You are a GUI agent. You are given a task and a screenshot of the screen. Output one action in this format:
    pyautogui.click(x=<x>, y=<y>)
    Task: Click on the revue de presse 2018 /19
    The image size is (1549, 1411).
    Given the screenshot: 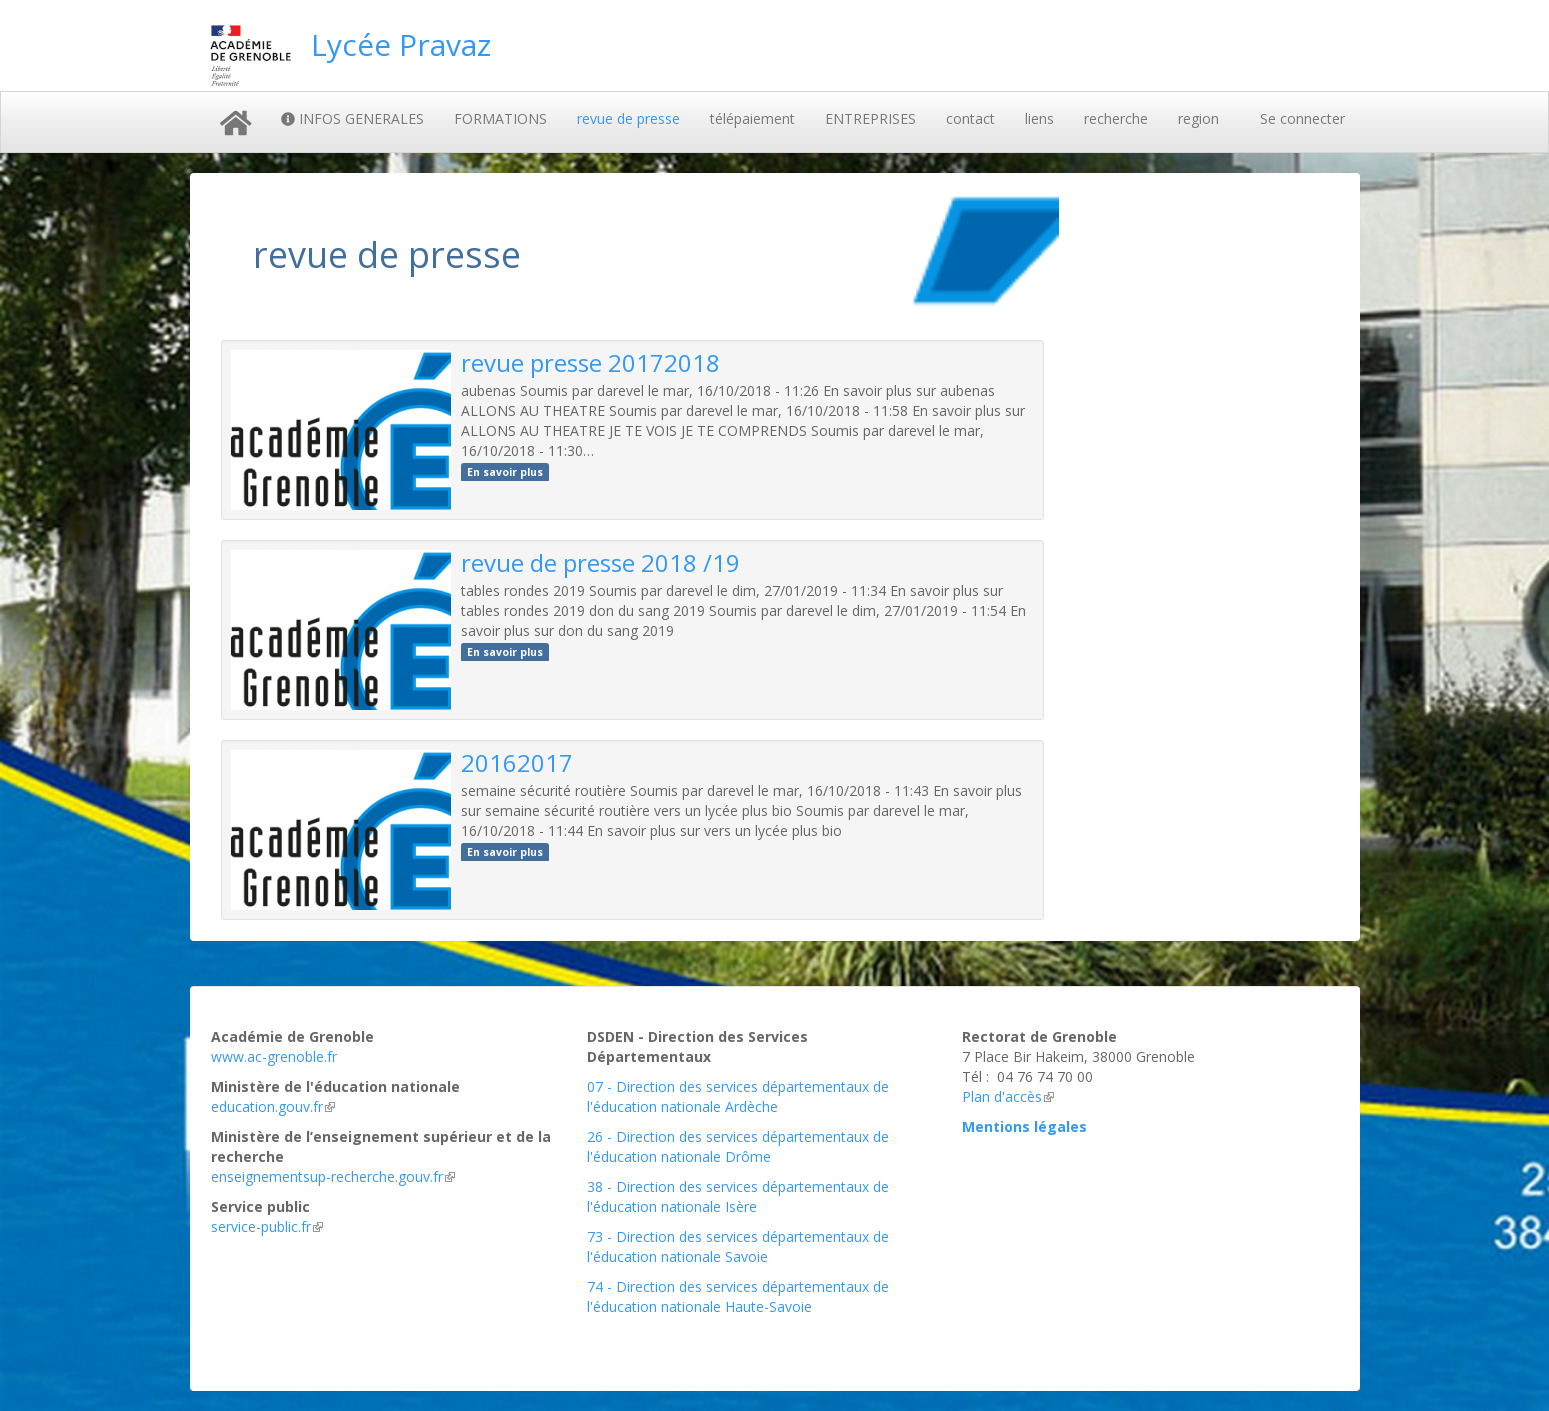 What is the action you would take?
    pyautogui.click(x=600, y=562)
    